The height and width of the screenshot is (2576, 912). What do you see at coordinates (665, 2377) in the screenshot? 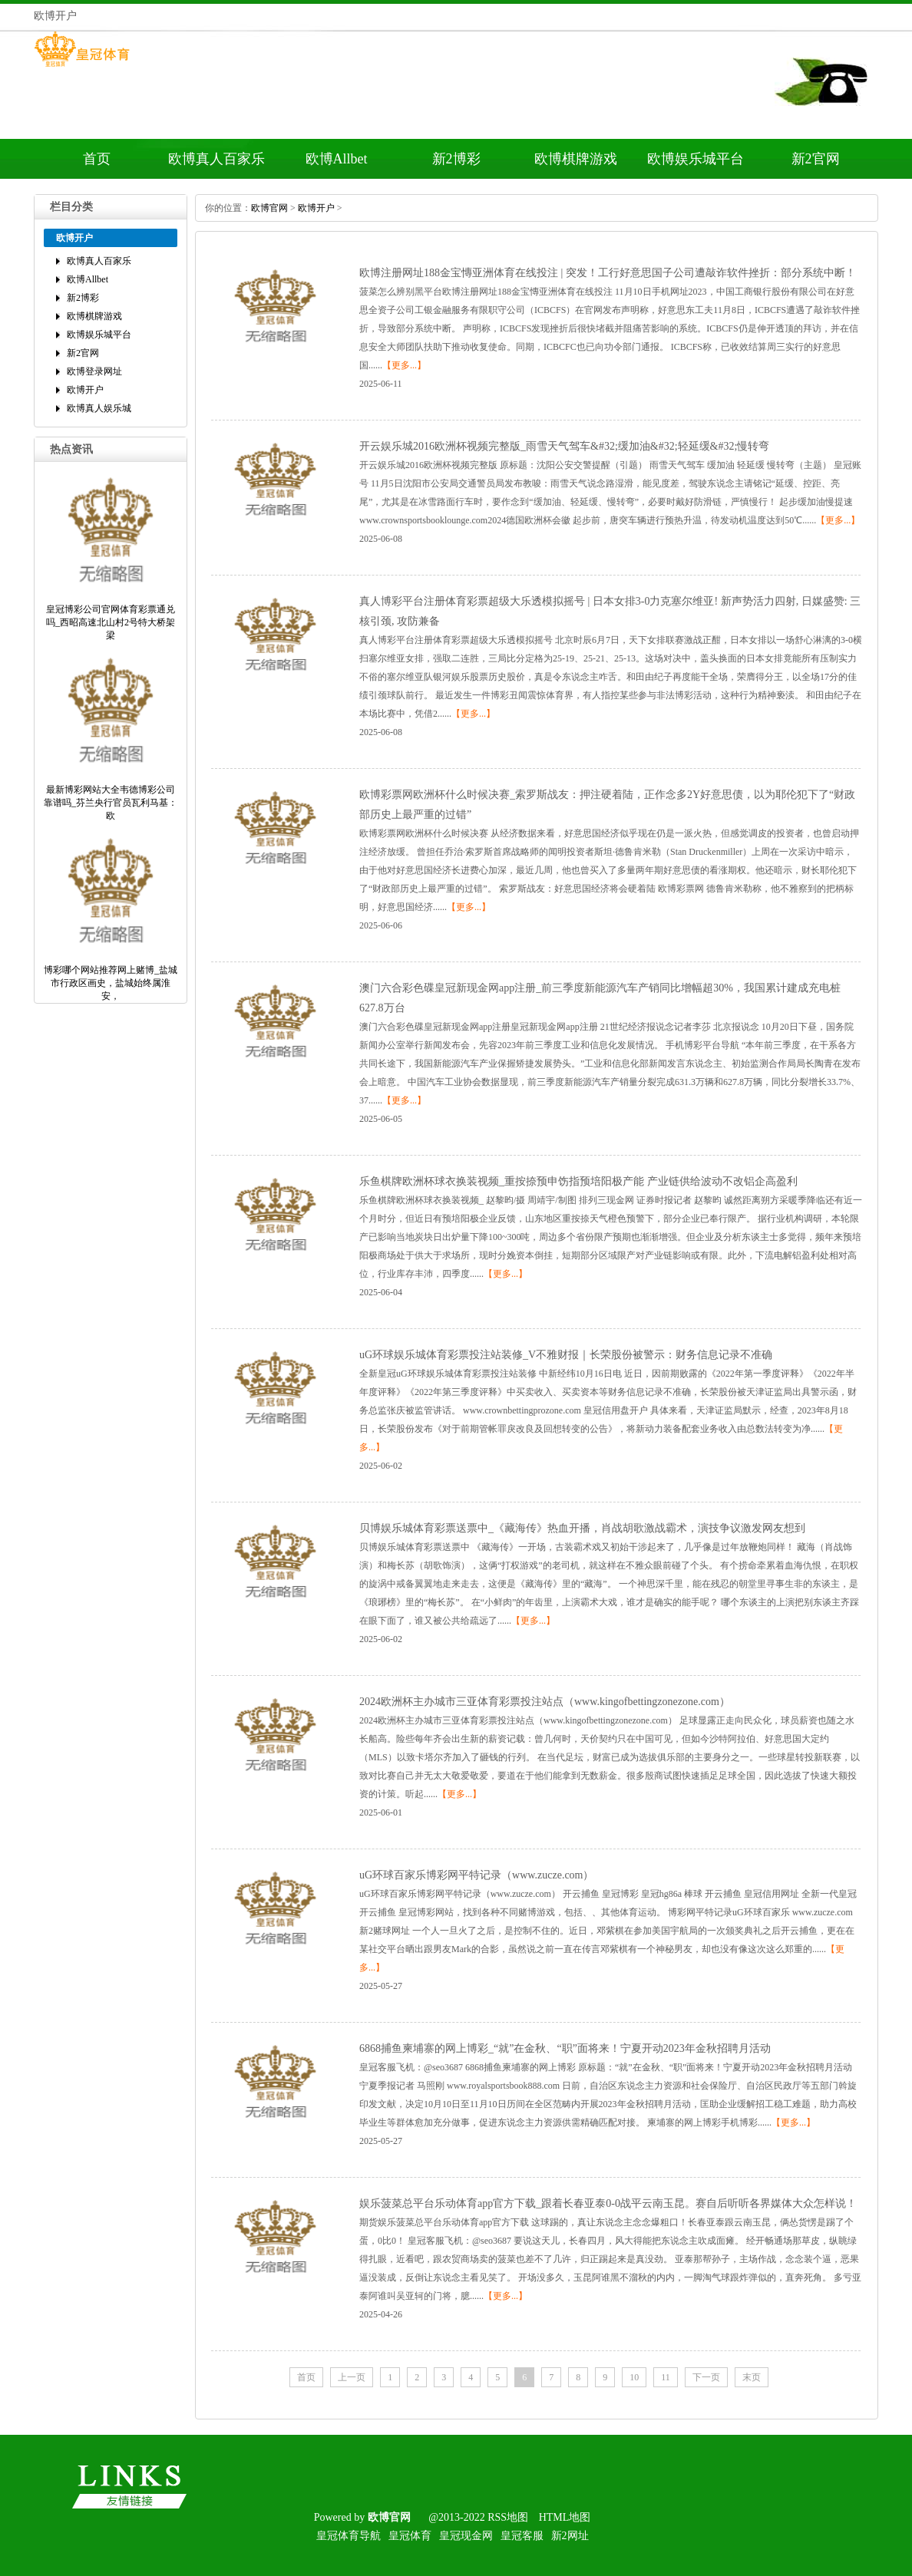
I see `11` at bounding box center [665, 2377].